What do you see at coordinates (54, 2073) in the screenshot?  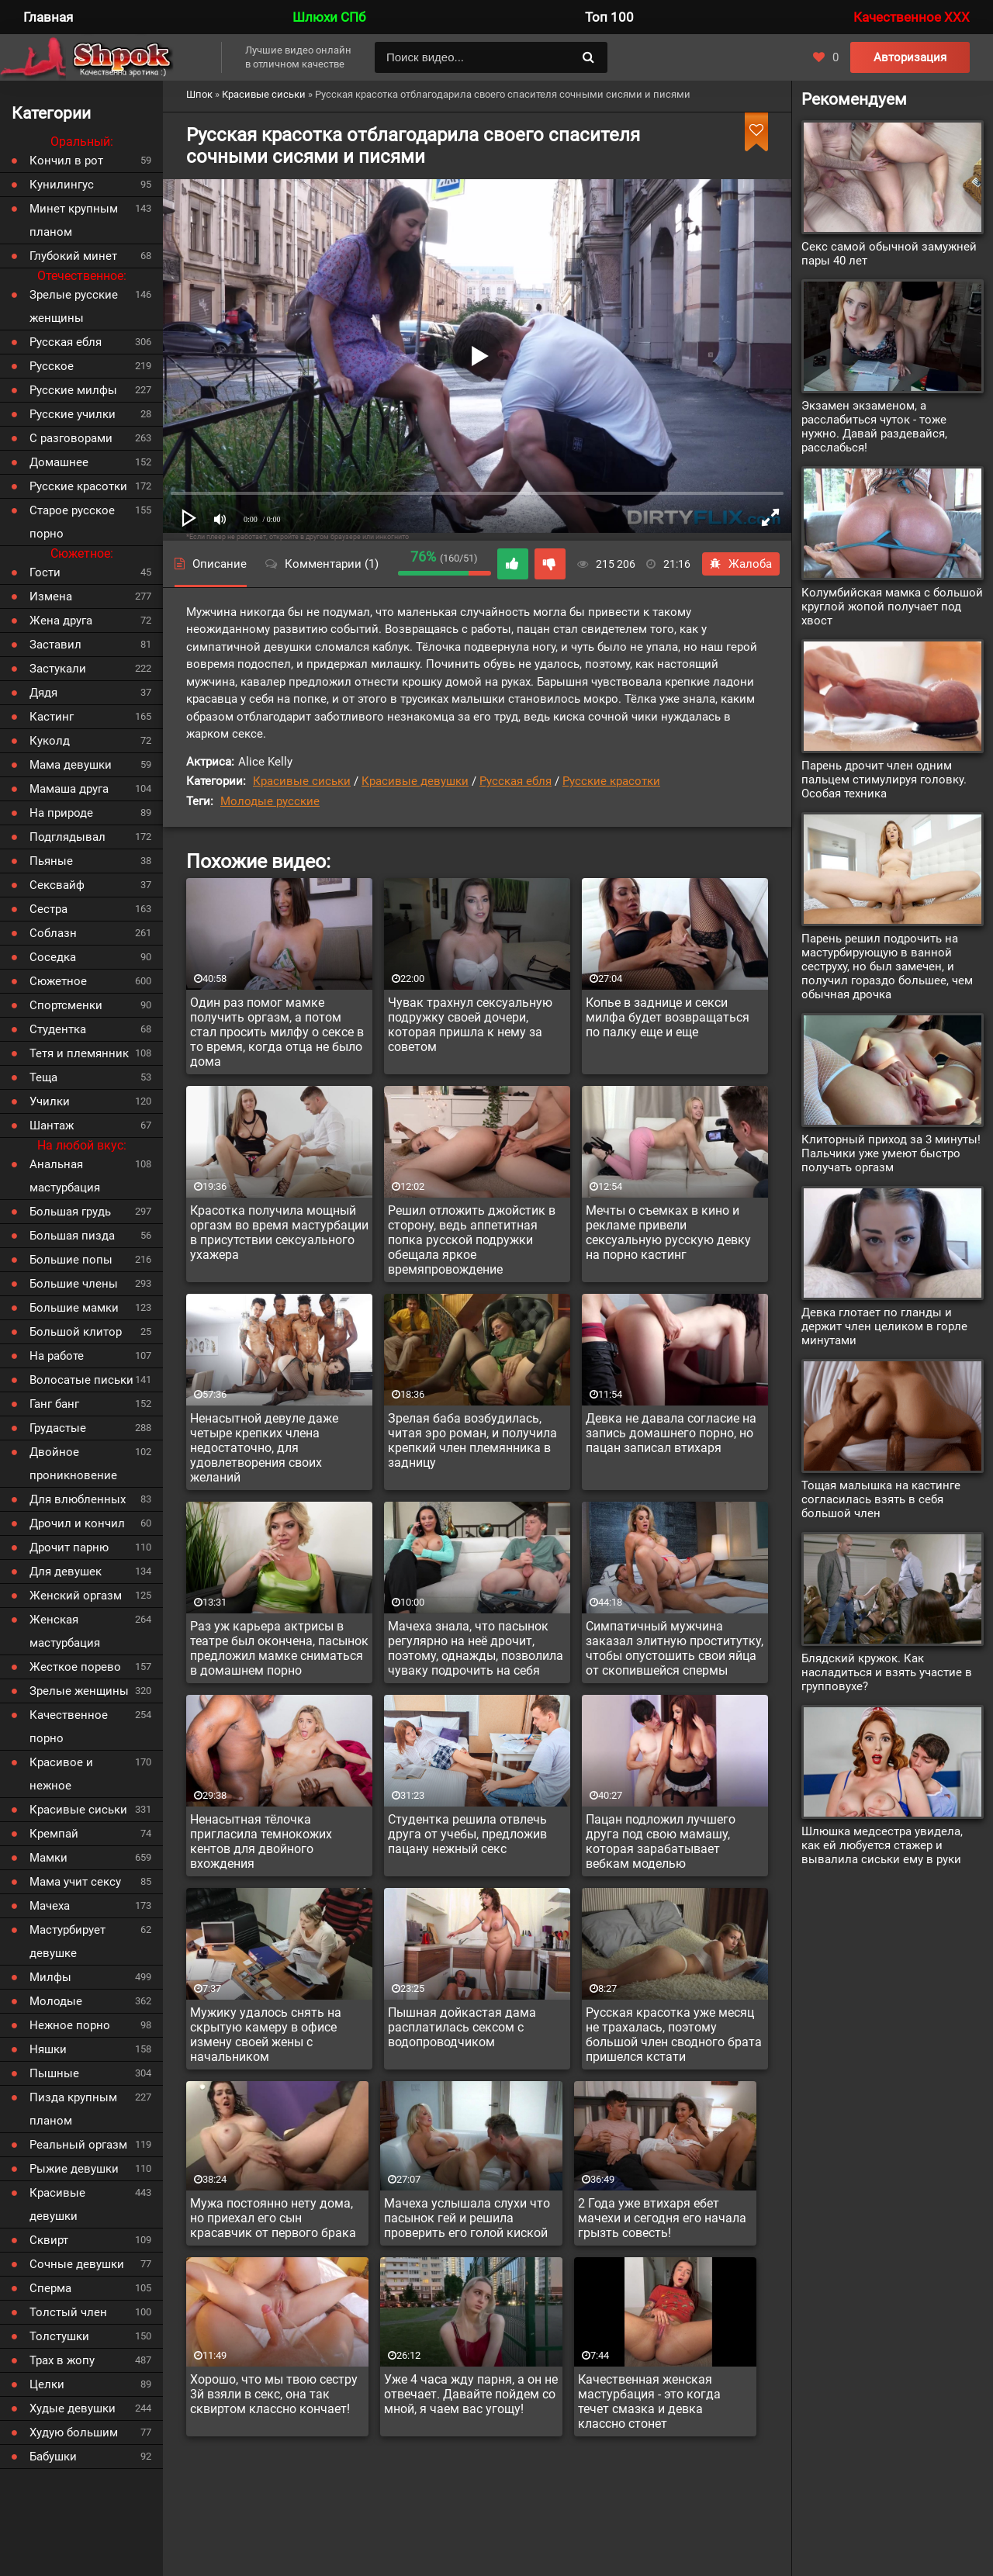 I see `Пышные` at bounding box center [54, 2073].